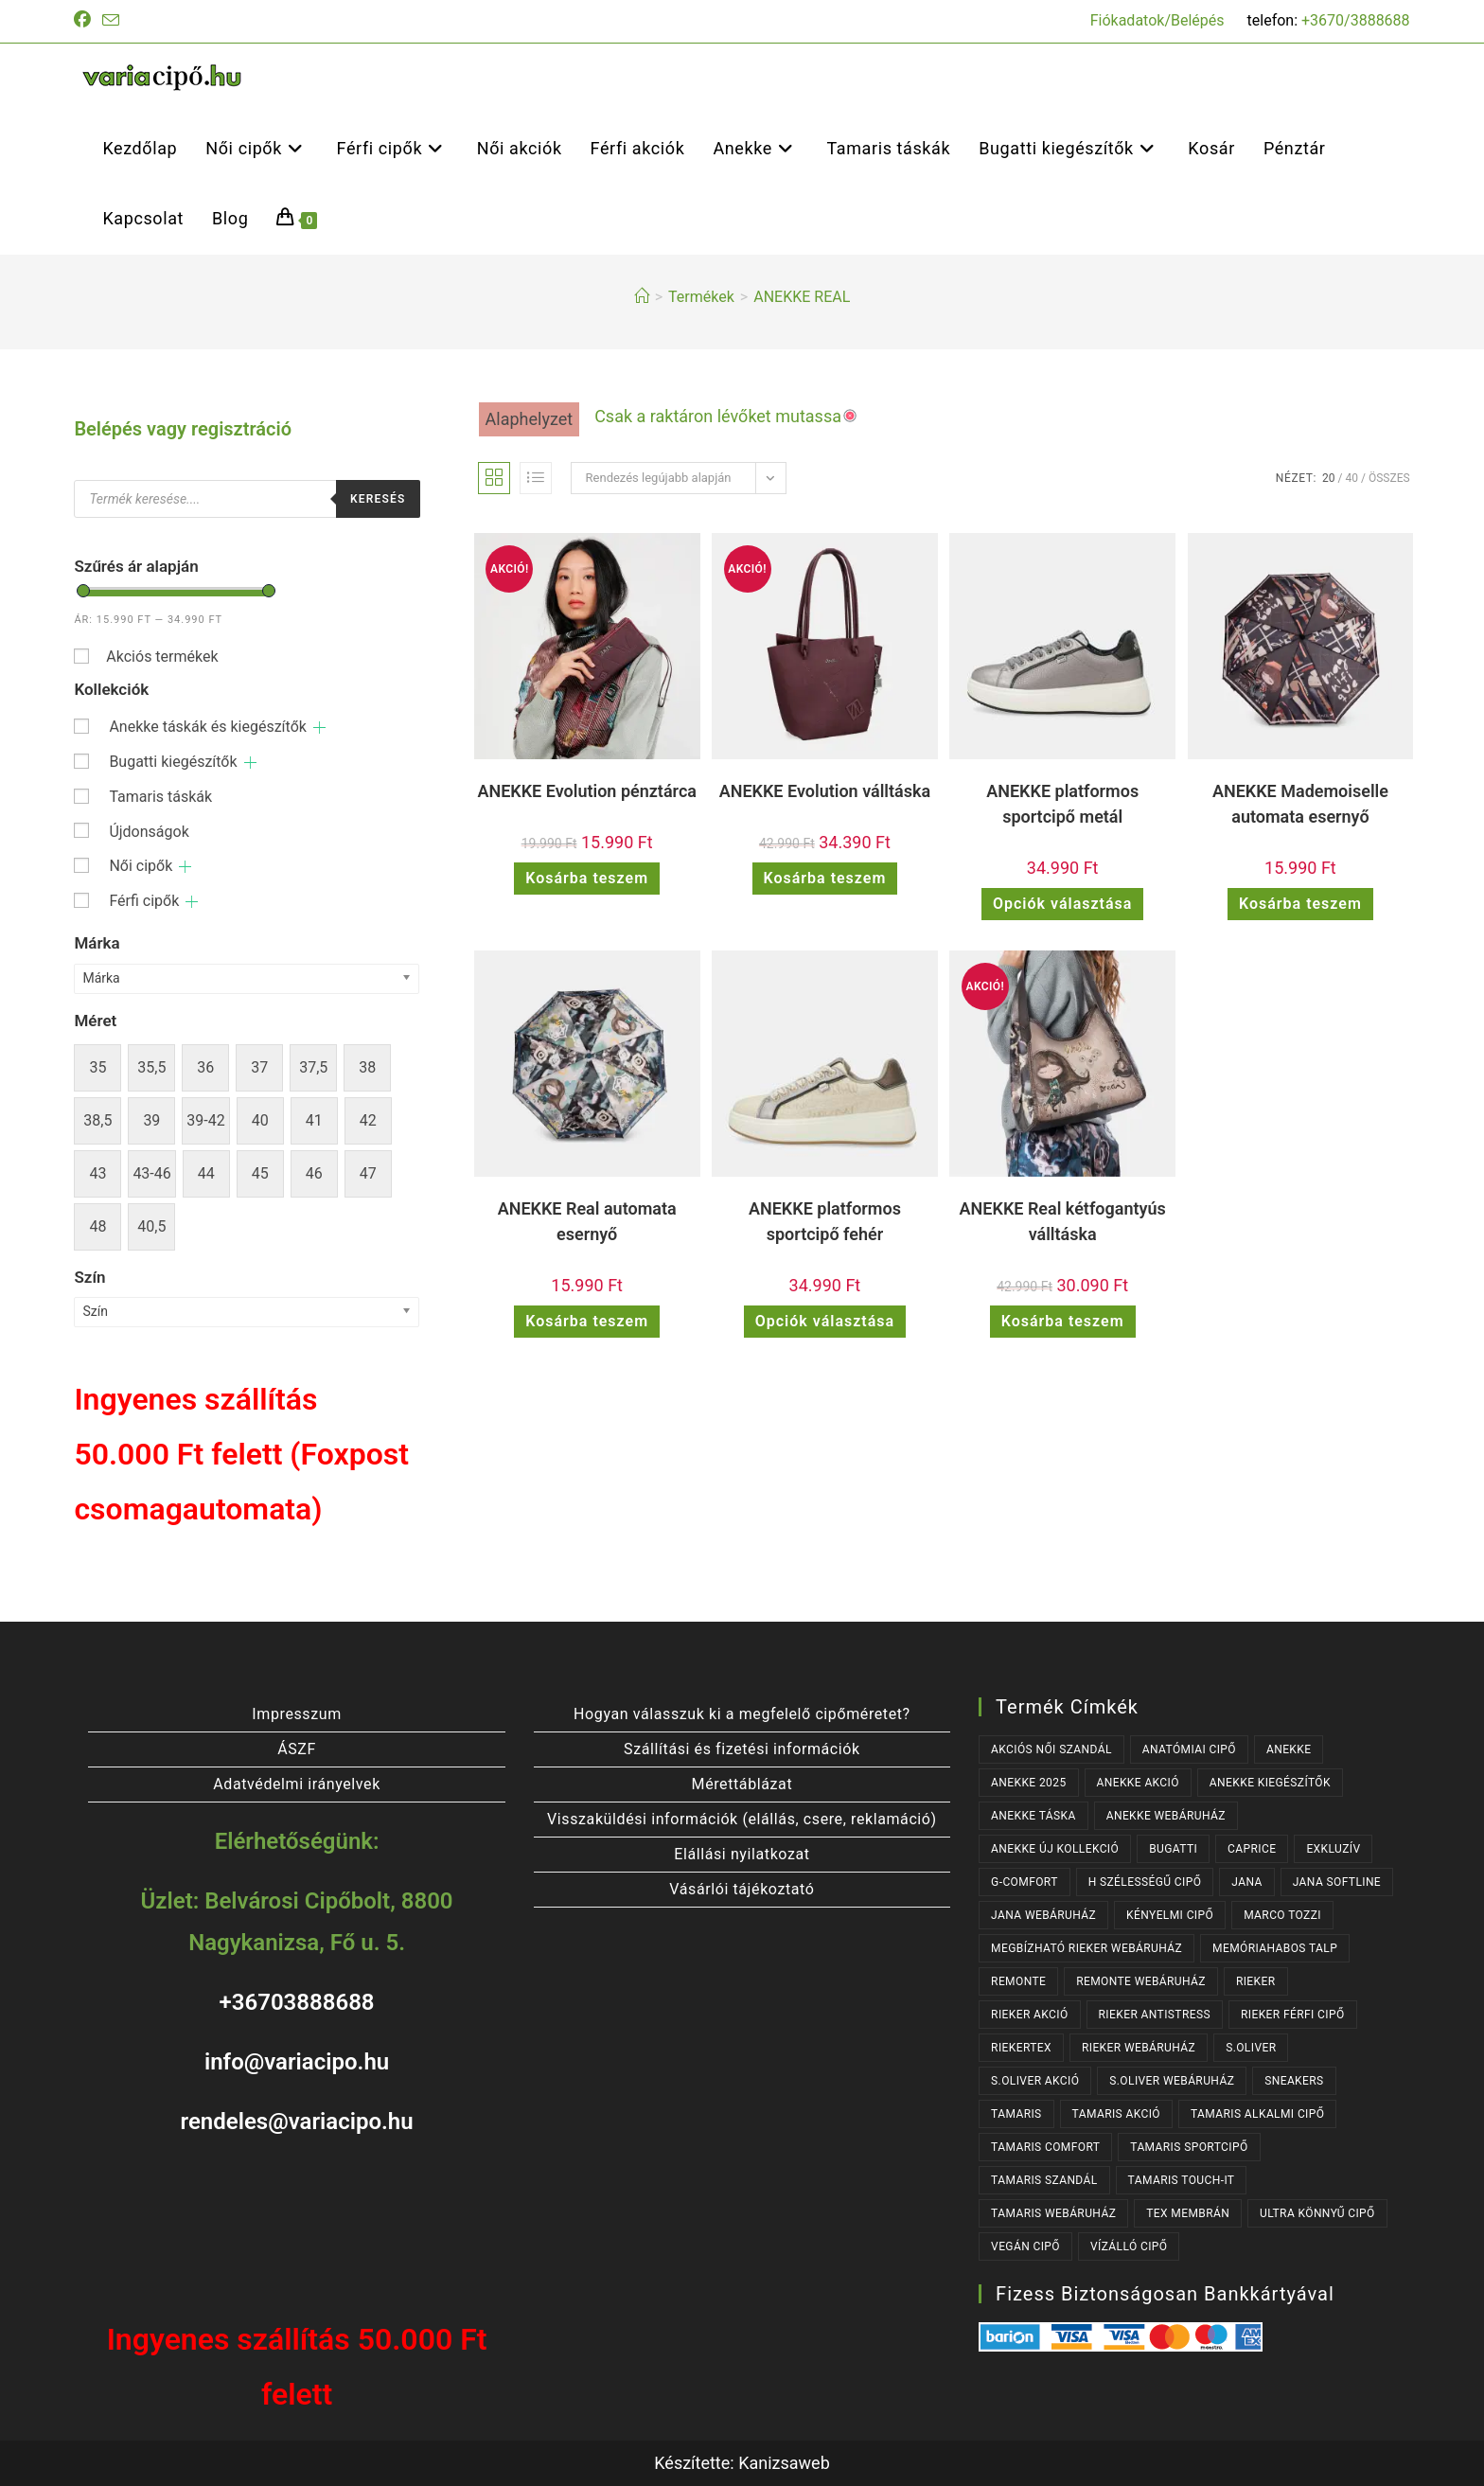 The height and width of the screenshot is (2486, 1484). I want to click on BUGATTI [BUGATTI (62 termék)], so click(1173, 1849).